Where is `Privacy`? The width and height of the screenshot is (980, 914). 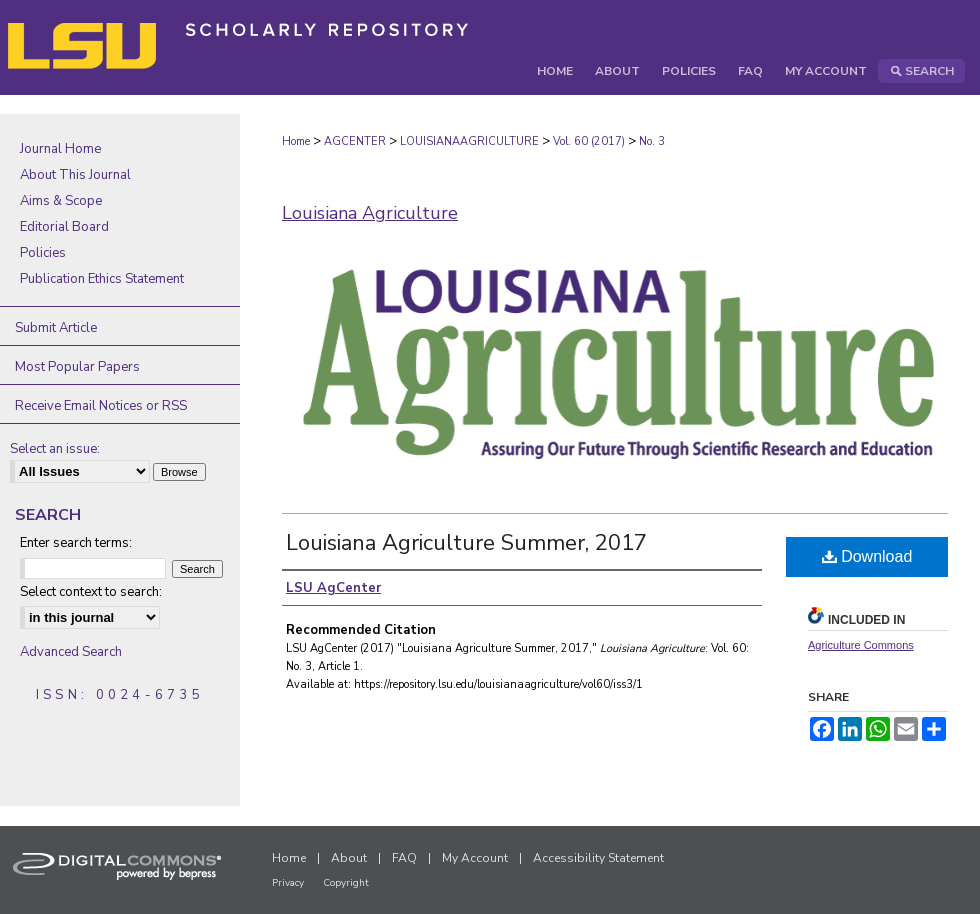 Privacy is located at coordinates (288, 883).